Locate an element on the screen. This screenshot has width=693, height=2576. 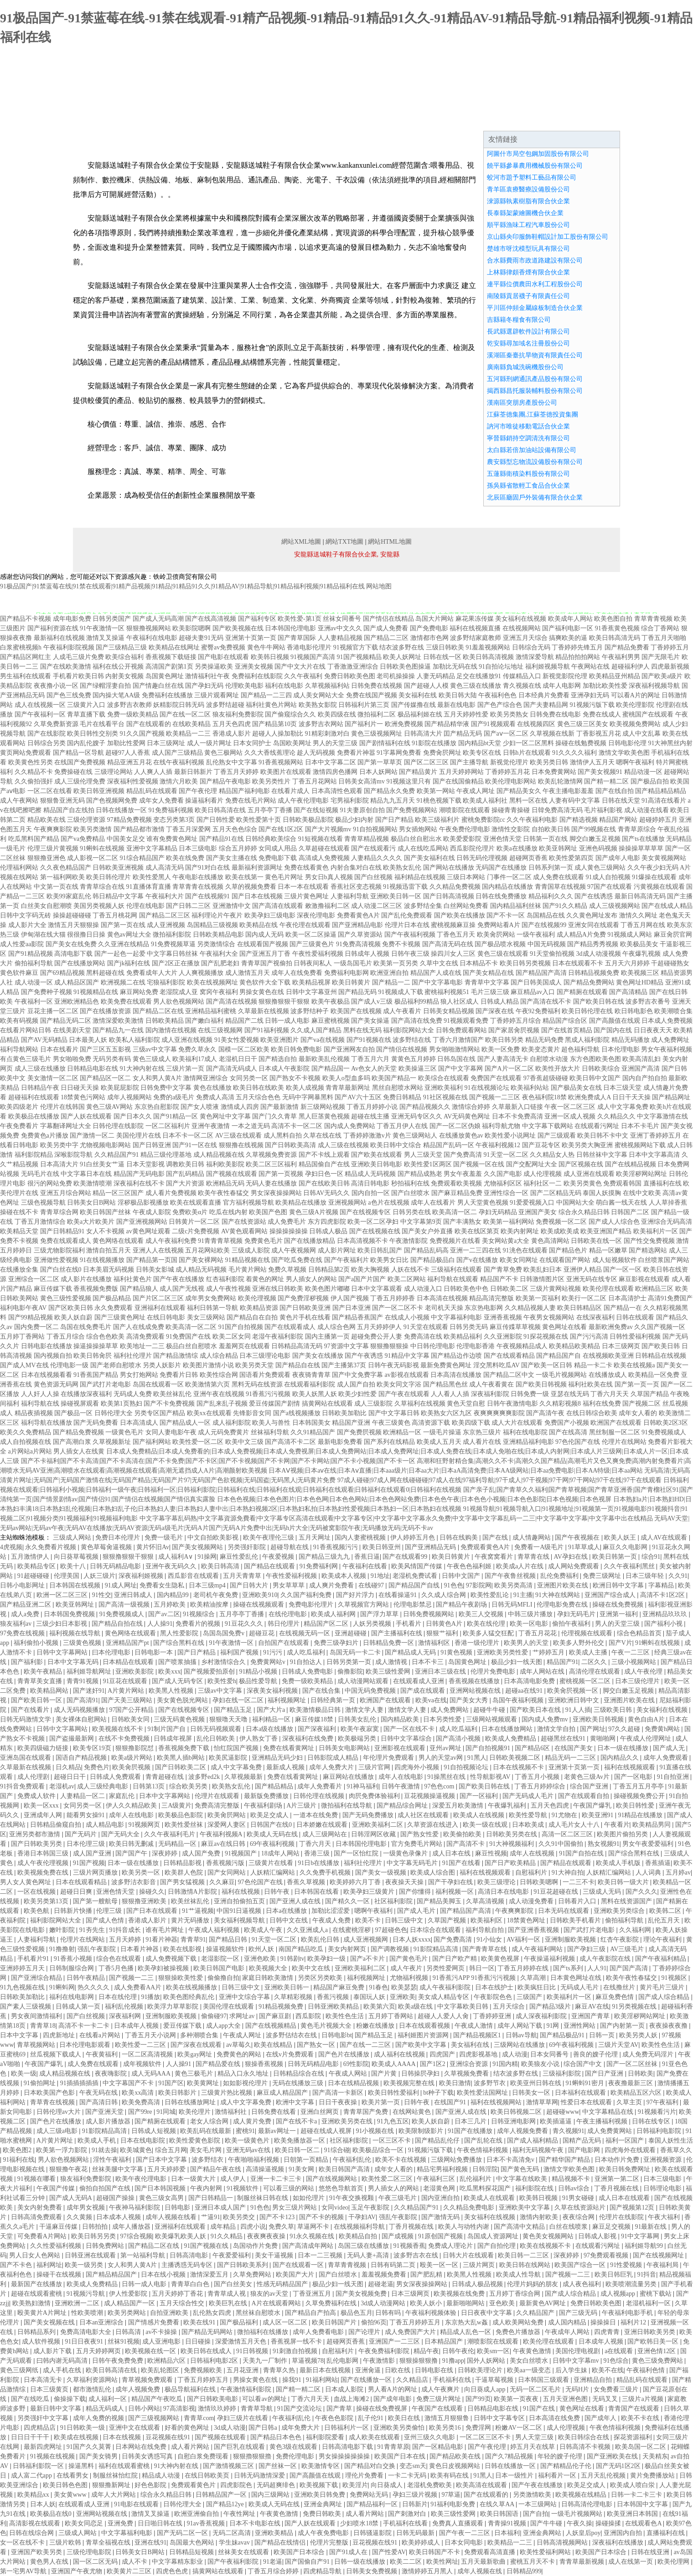
日韩无码精品电影 is located at coordinates (116, 1566).